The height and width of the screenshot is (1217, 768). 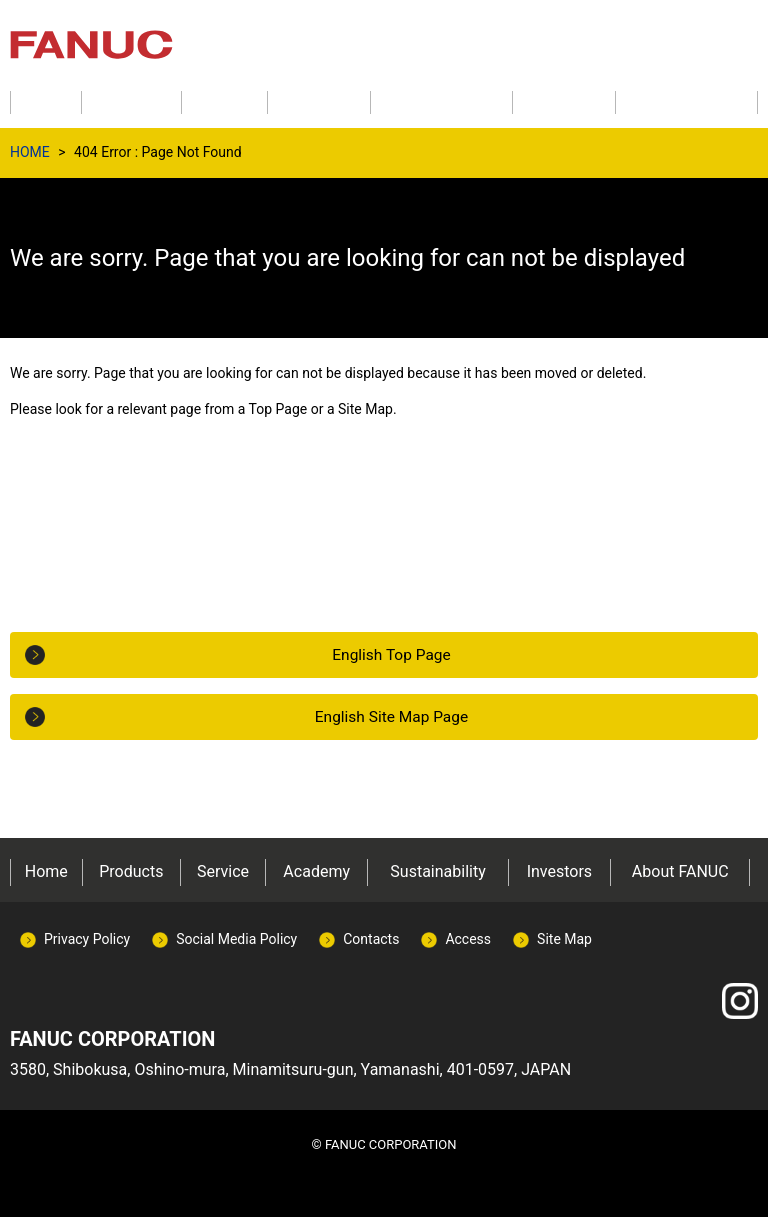 I want to click on About FANUC, so click(x=680, y=871).